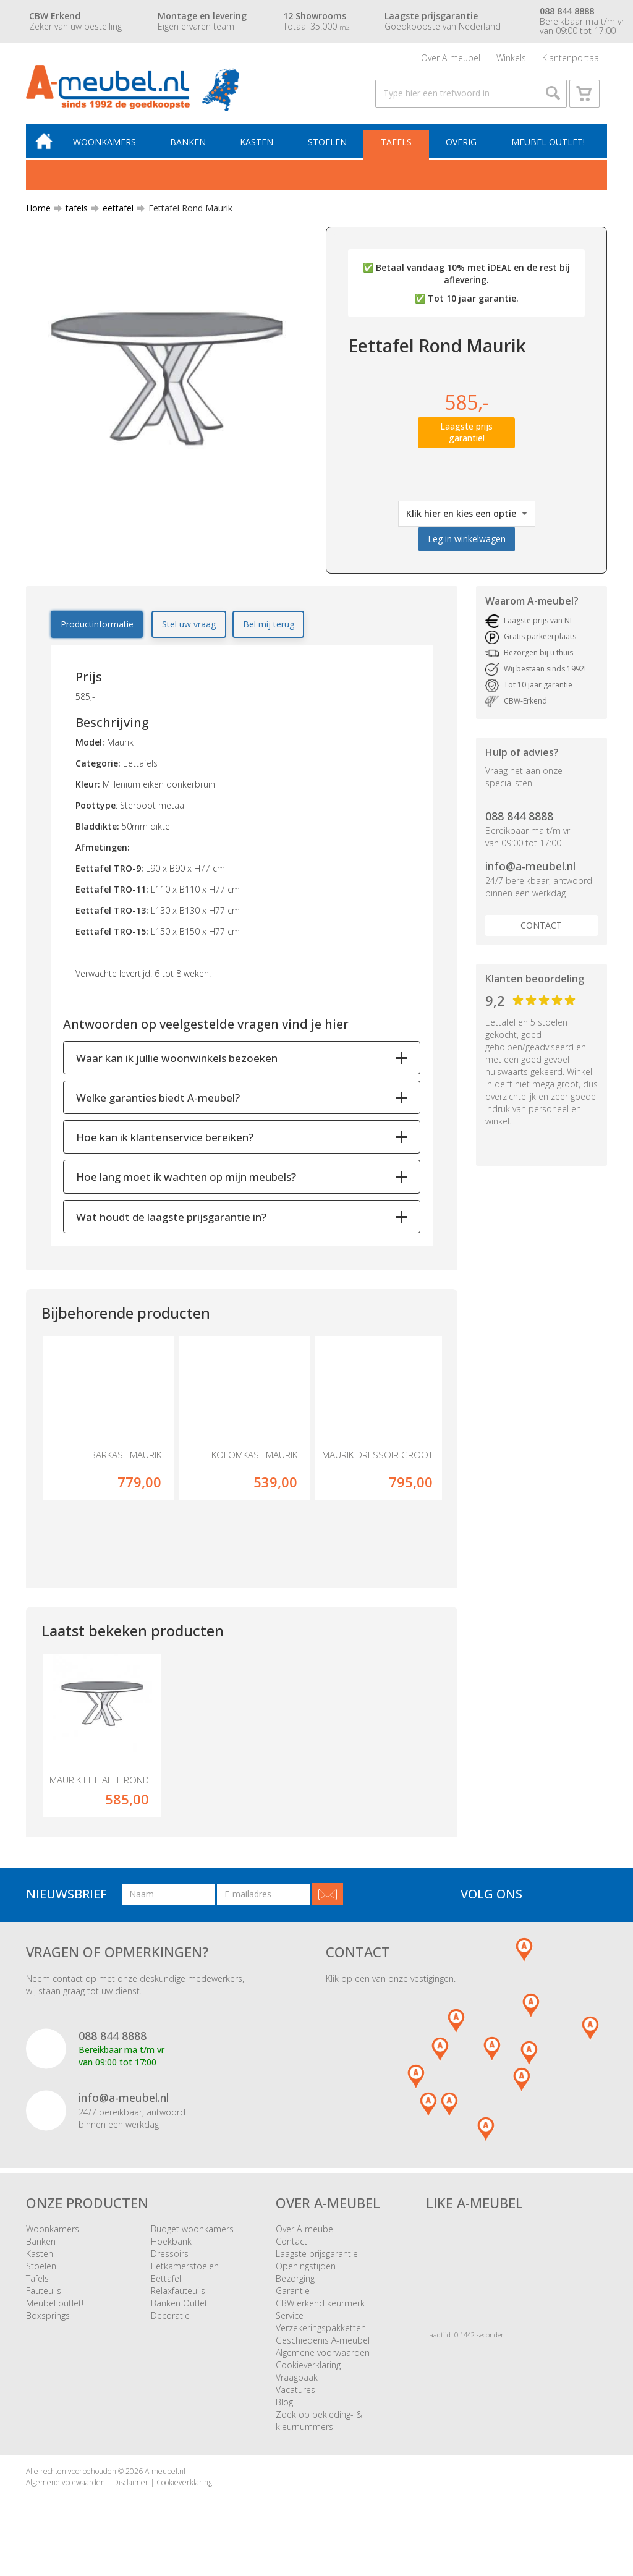 This screenshot has width=633, height=2576. What do you see at coordinates (295, 2395) in the screenshot?
I see `Vacatures` at bounding box center [295, 2395].